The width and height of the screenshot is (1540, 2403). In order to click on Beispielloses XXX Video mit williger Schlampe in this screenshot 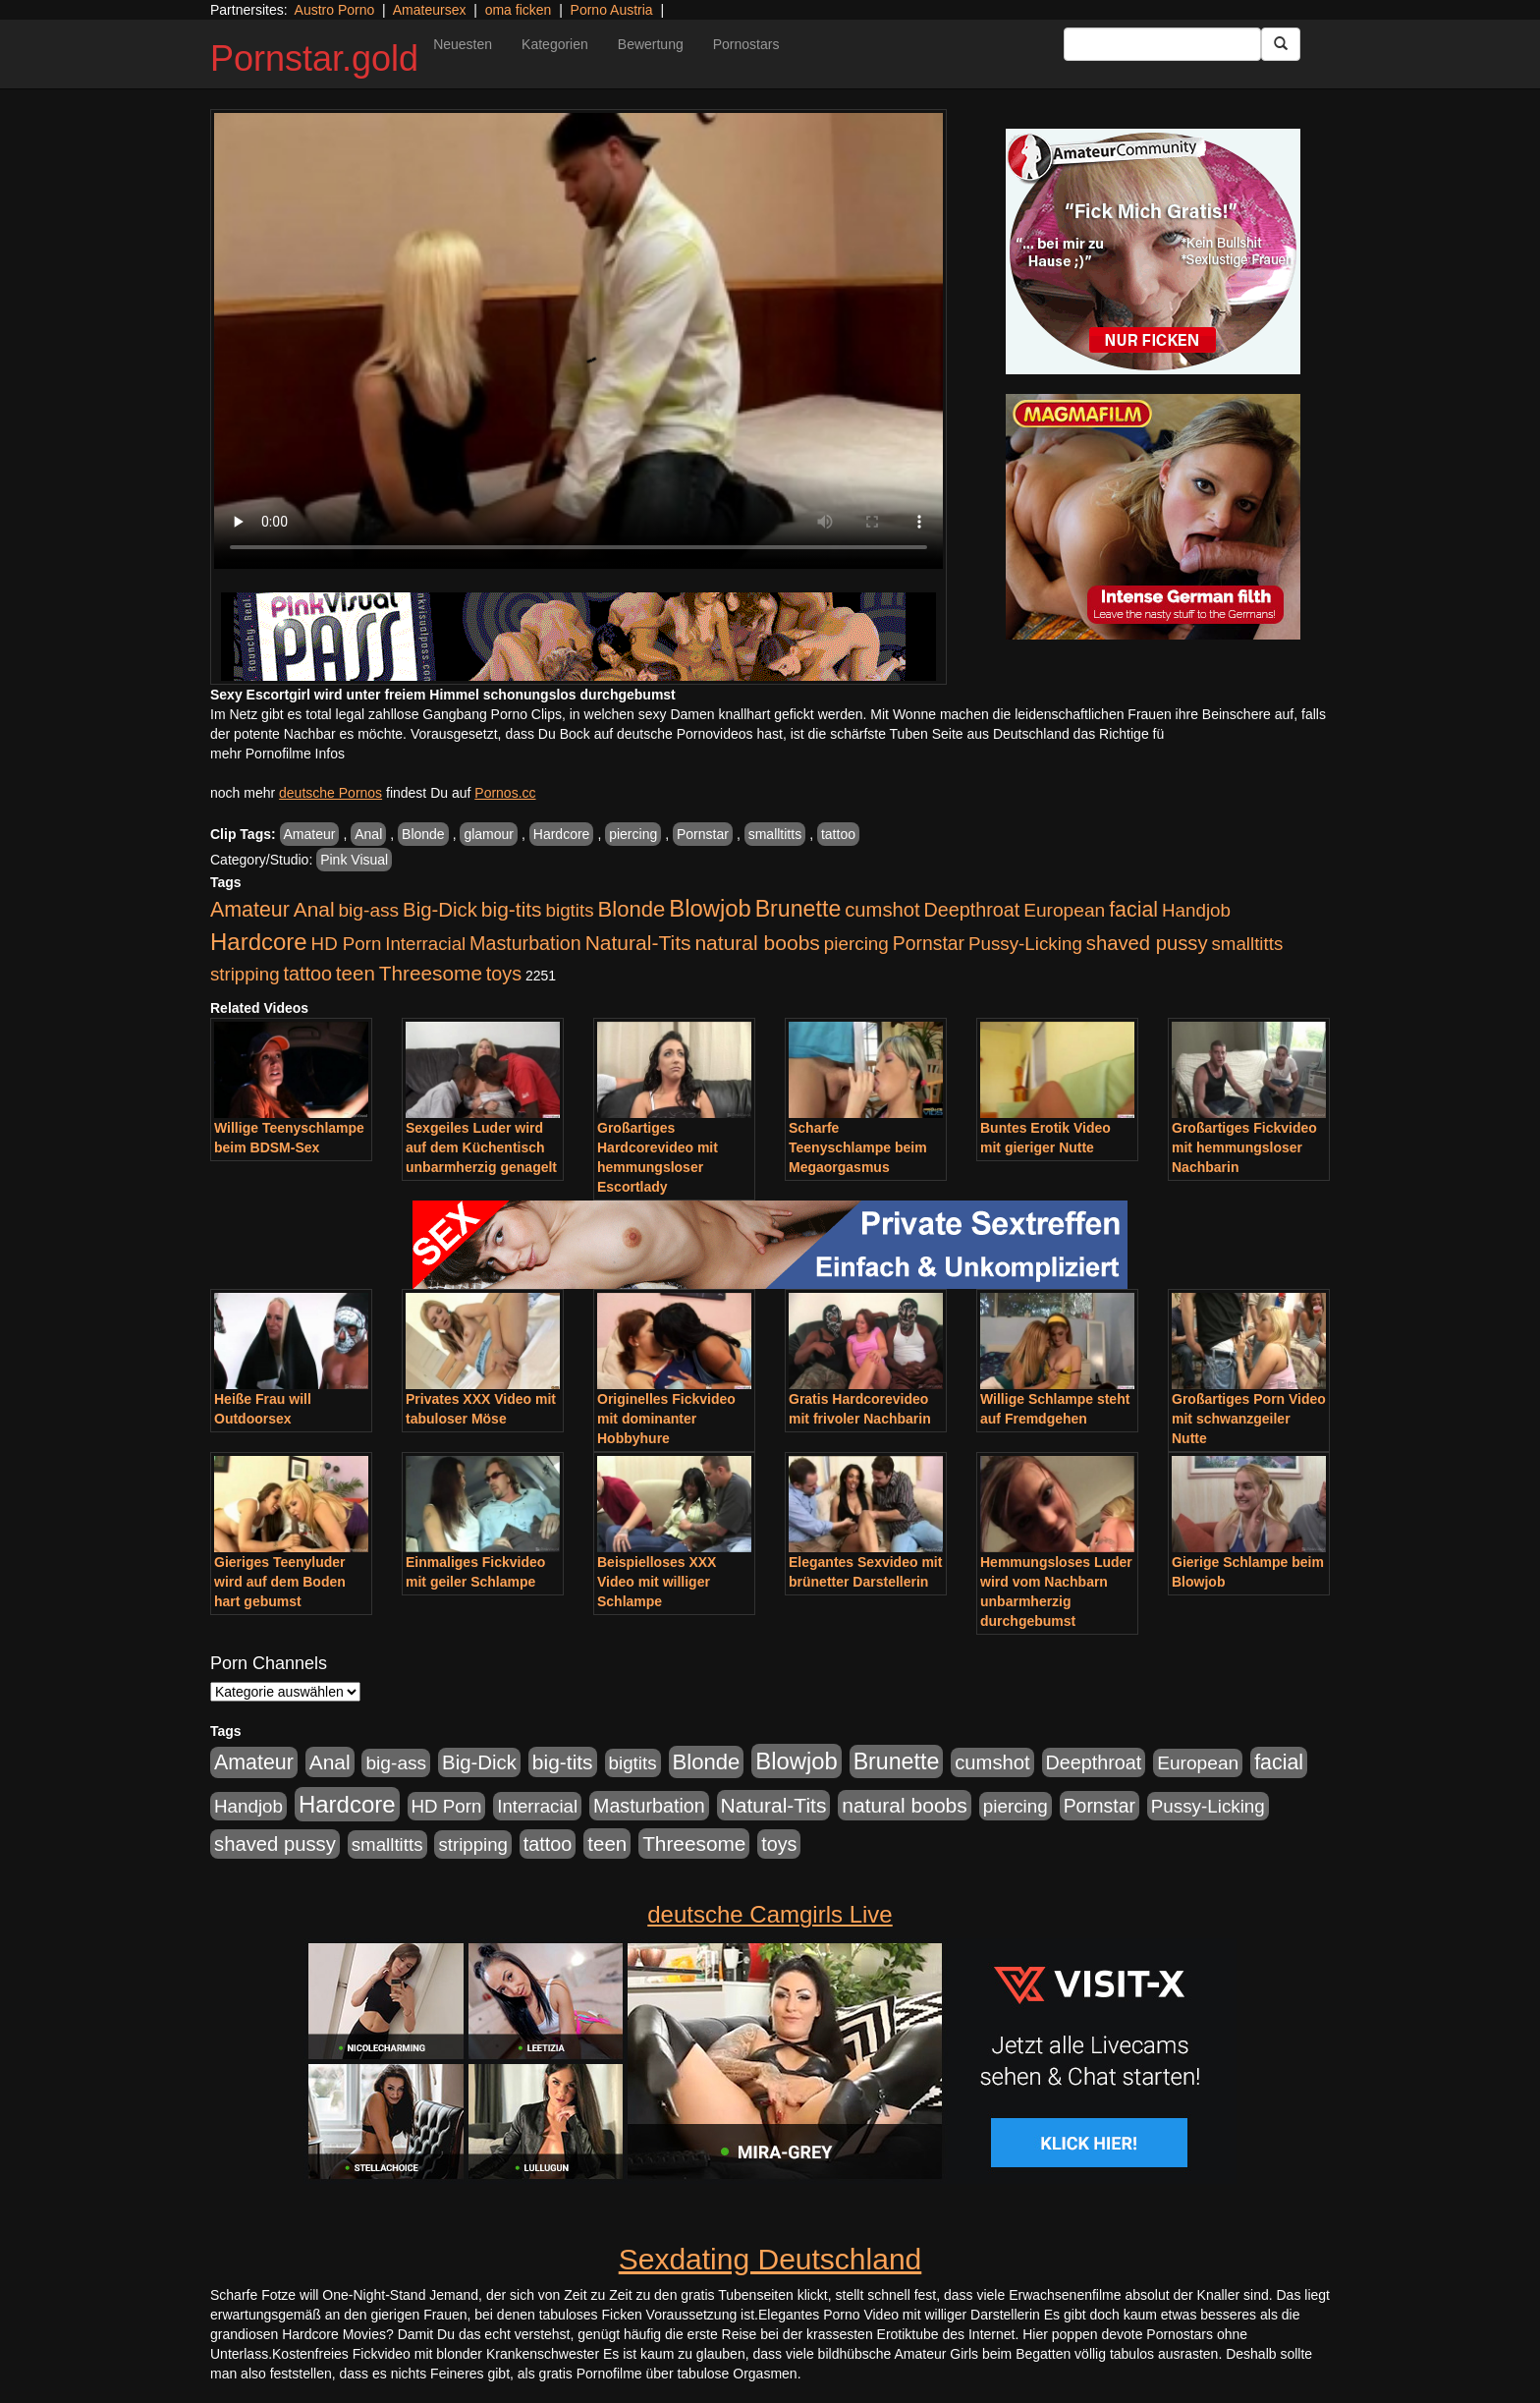, I will do `click(656, 1581)`.